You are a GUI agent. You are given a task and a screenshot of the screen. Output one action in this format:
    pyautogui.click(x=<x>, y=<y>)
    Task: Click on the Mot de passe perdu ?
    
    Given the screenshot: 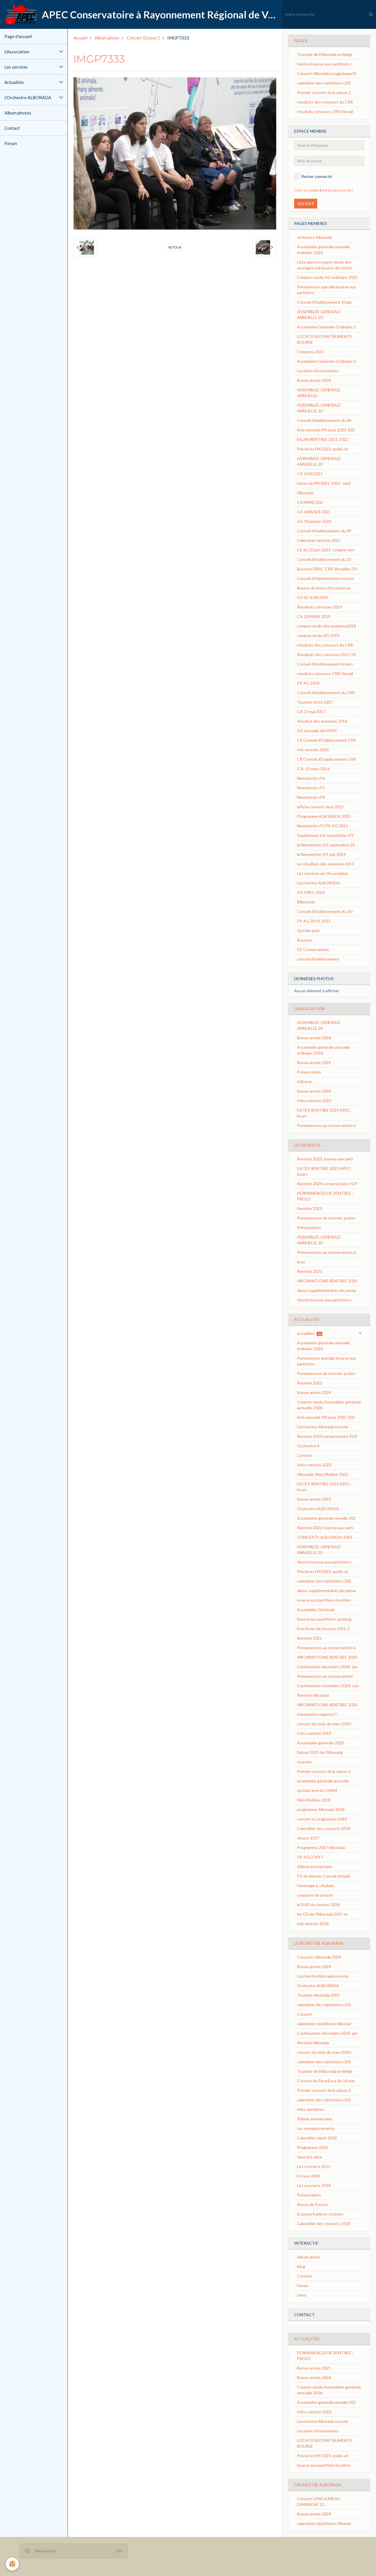 What is the action you would take?
    pyautogui.click(x=337, y=190)
    